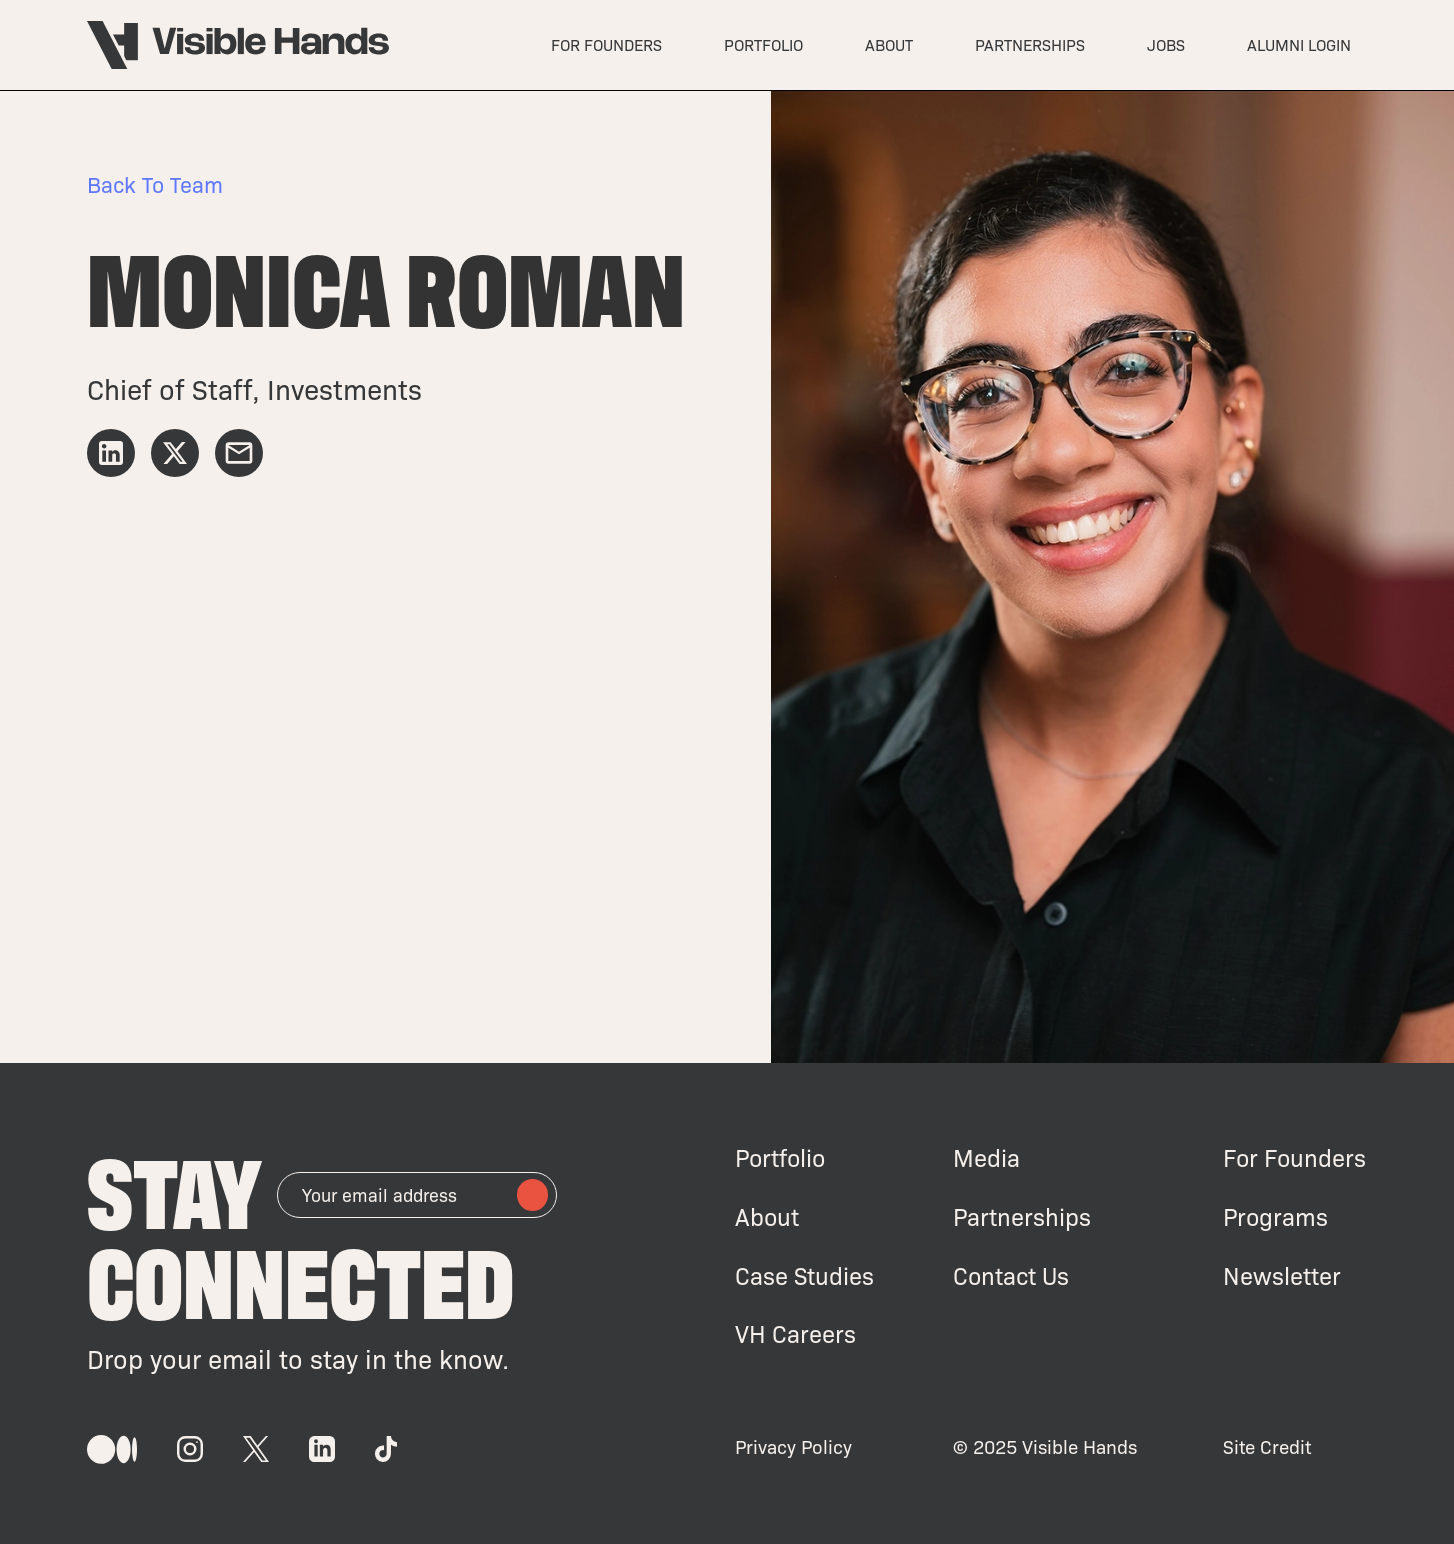 The width and height of the screenshot is (1454, 1544). What do you see at coordinates (1022, 1216) in the screenshot?
I see `Partnerships` at bounding box center [1022, 1216].